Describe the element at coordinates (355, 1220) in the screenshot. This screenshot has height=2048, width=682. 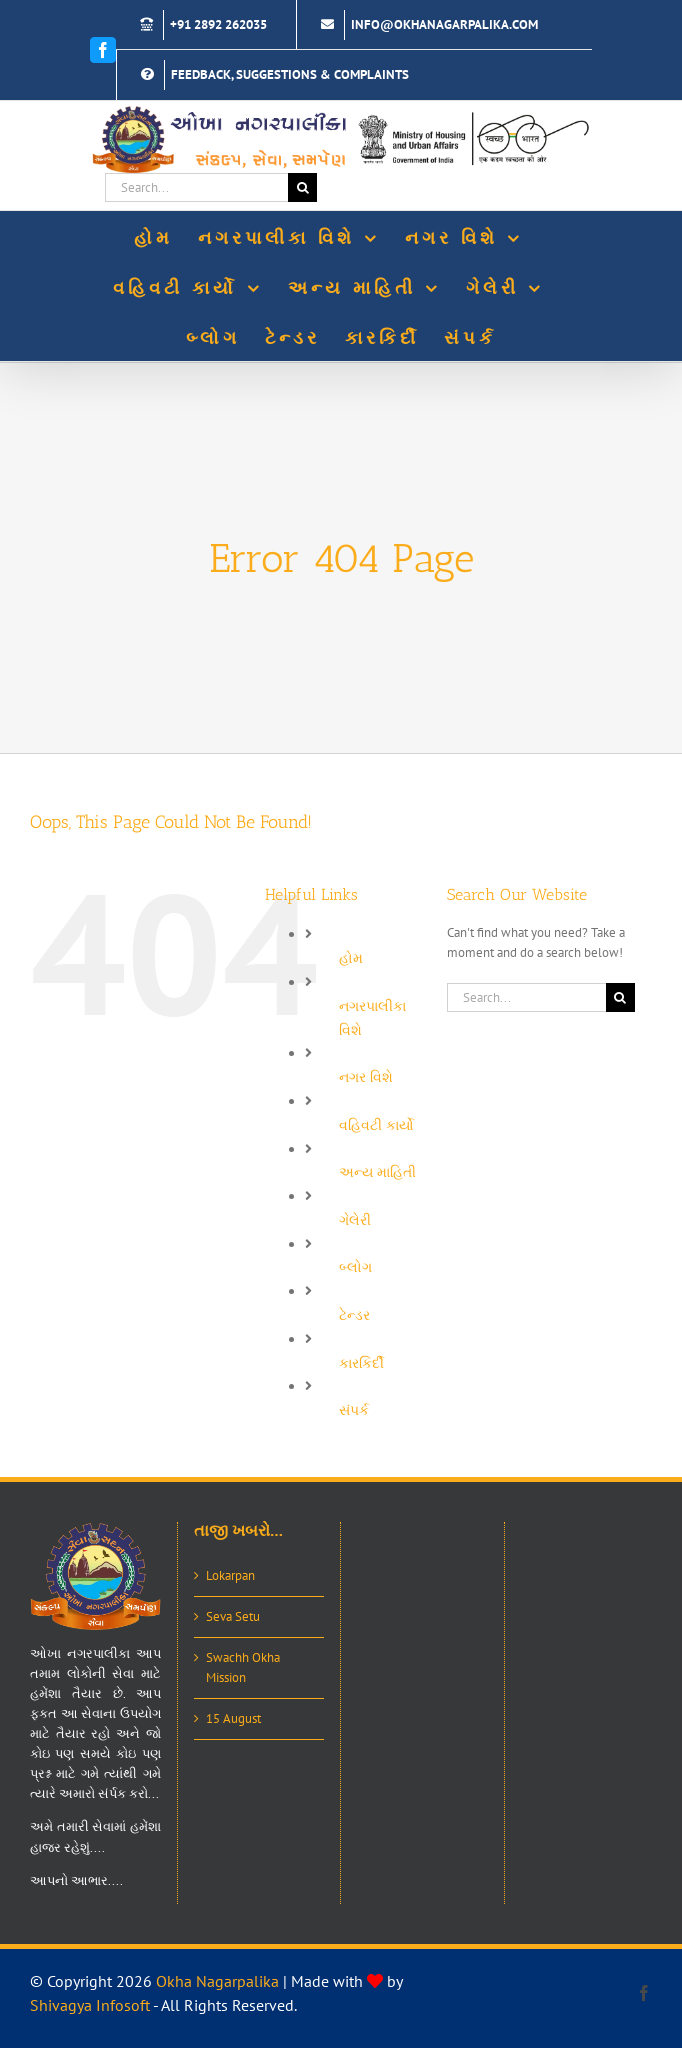
I see `ગેલેરી` at that location.